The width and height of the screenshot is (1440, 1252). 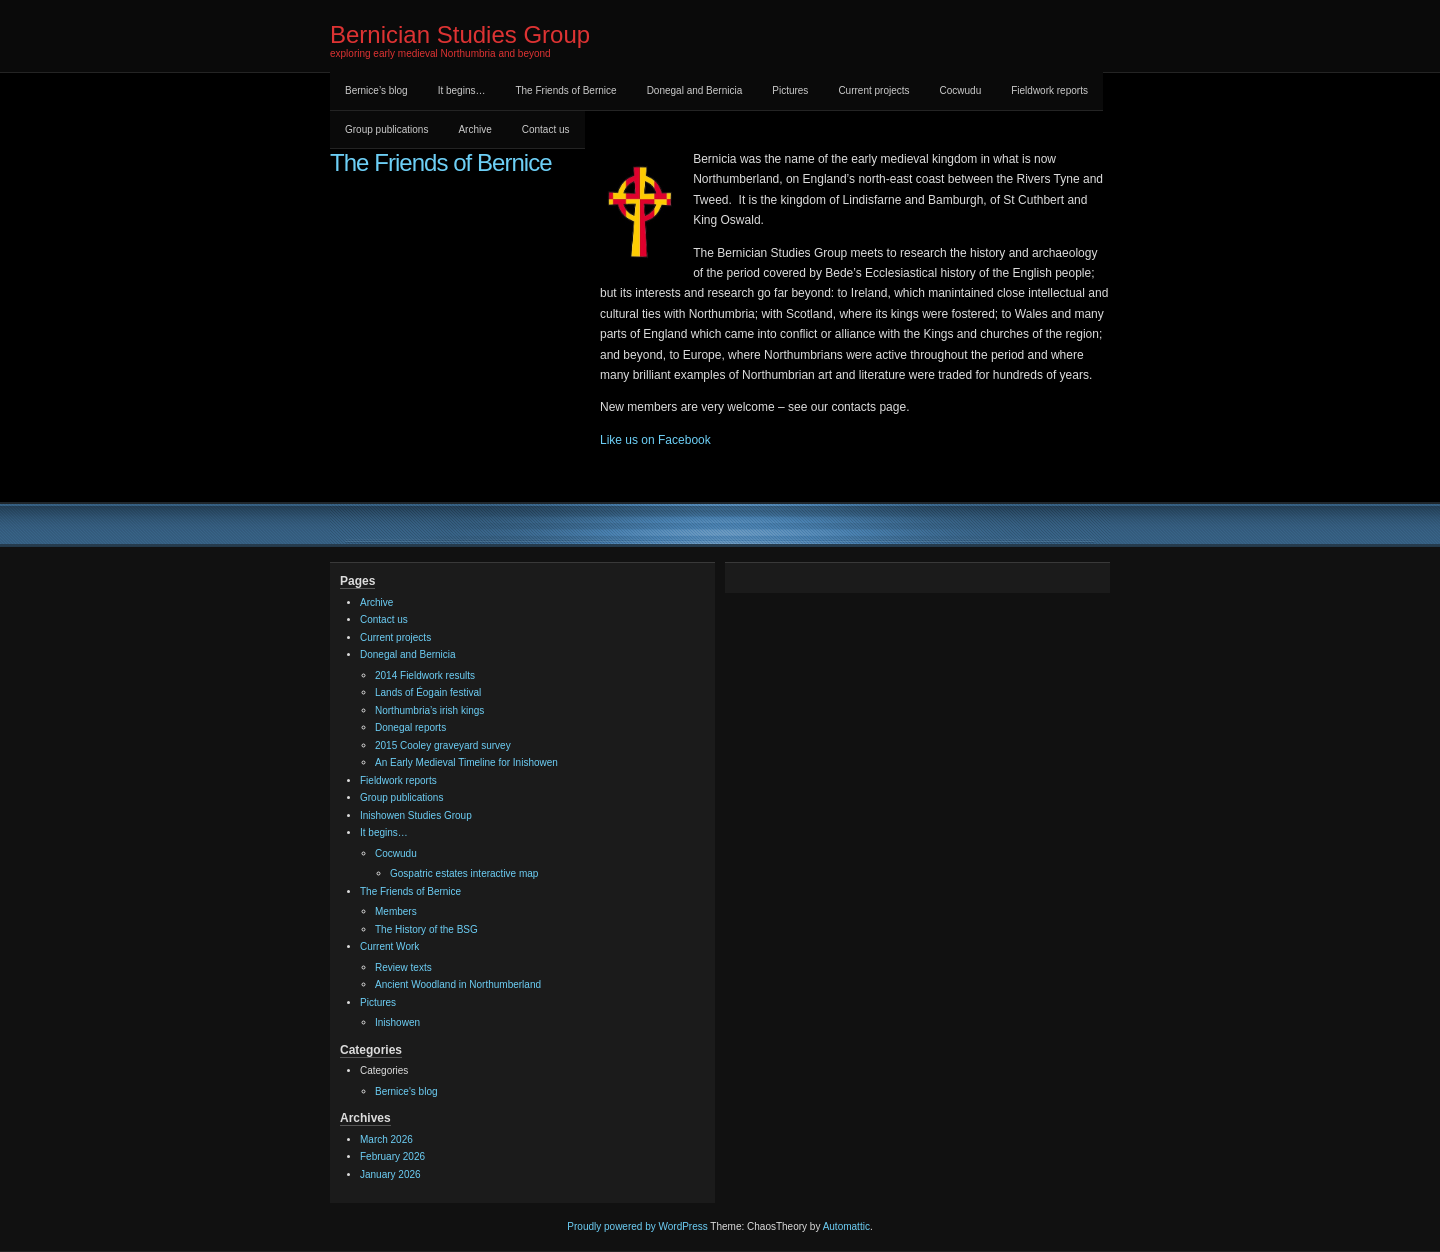 I want to click on It begins…, so click(x=462, y=90).